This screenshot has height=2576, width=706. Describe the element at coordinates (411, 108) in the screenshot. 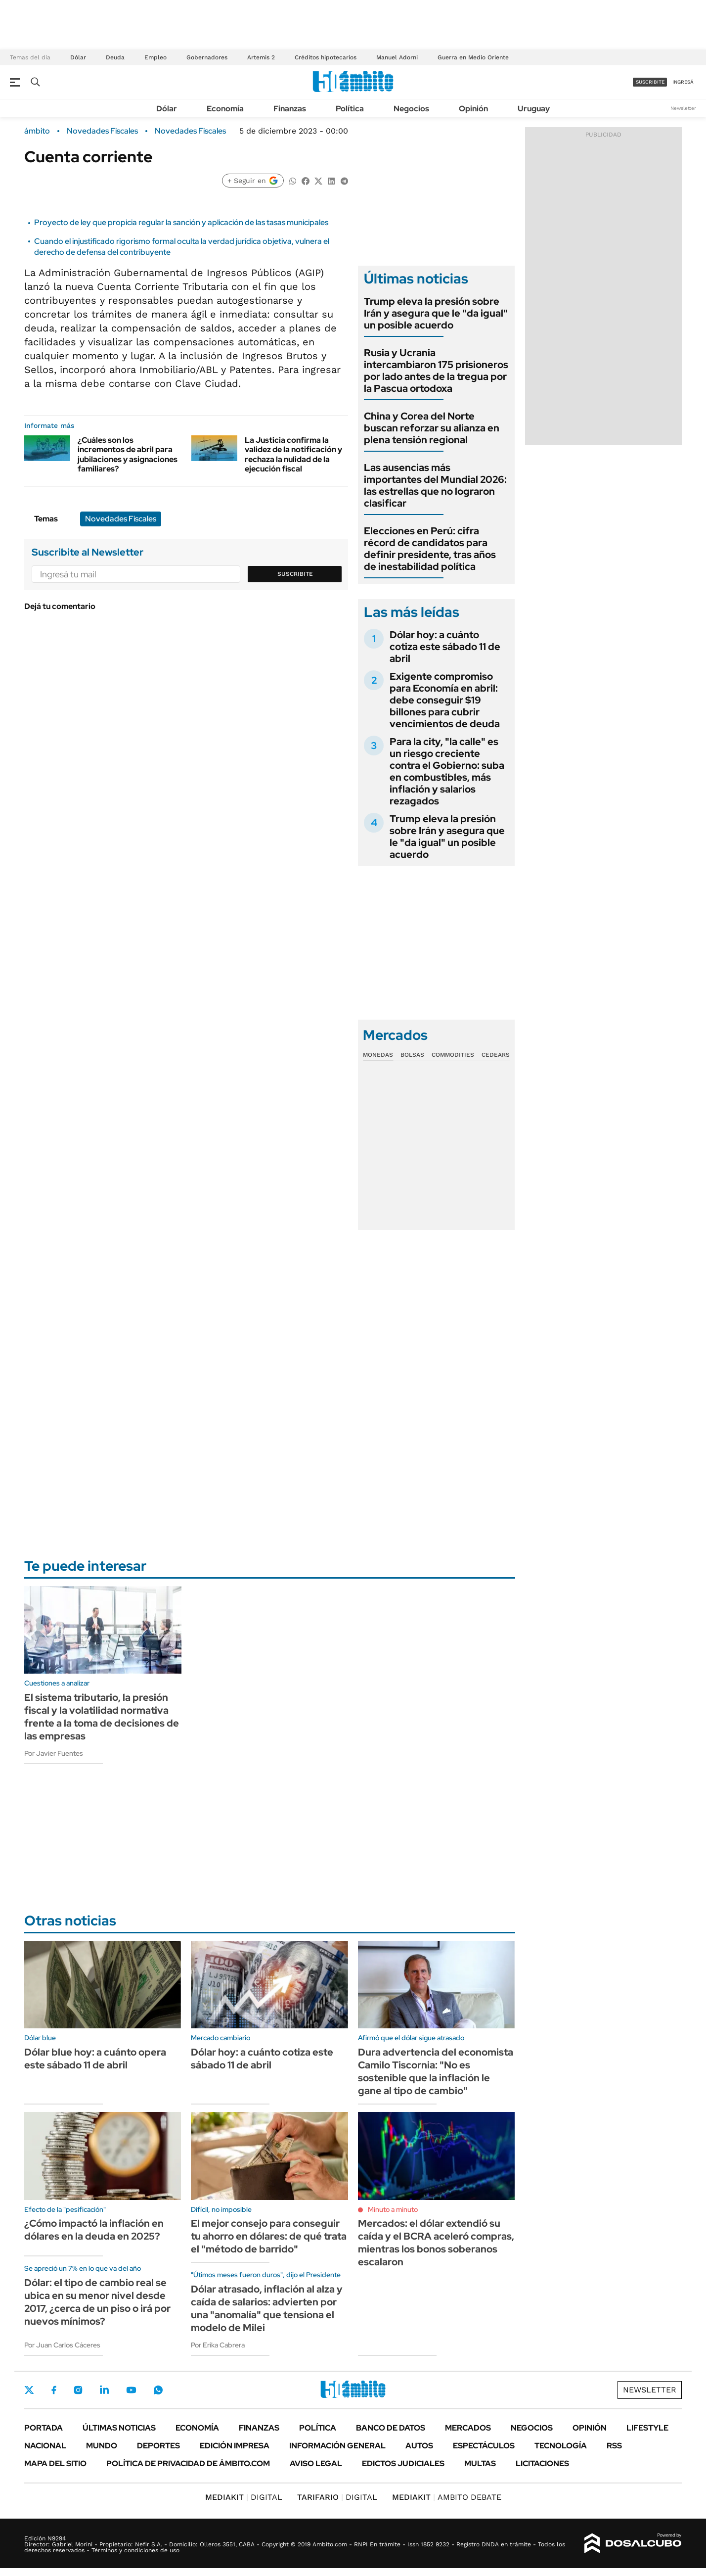

I see `Negocios` at that location.